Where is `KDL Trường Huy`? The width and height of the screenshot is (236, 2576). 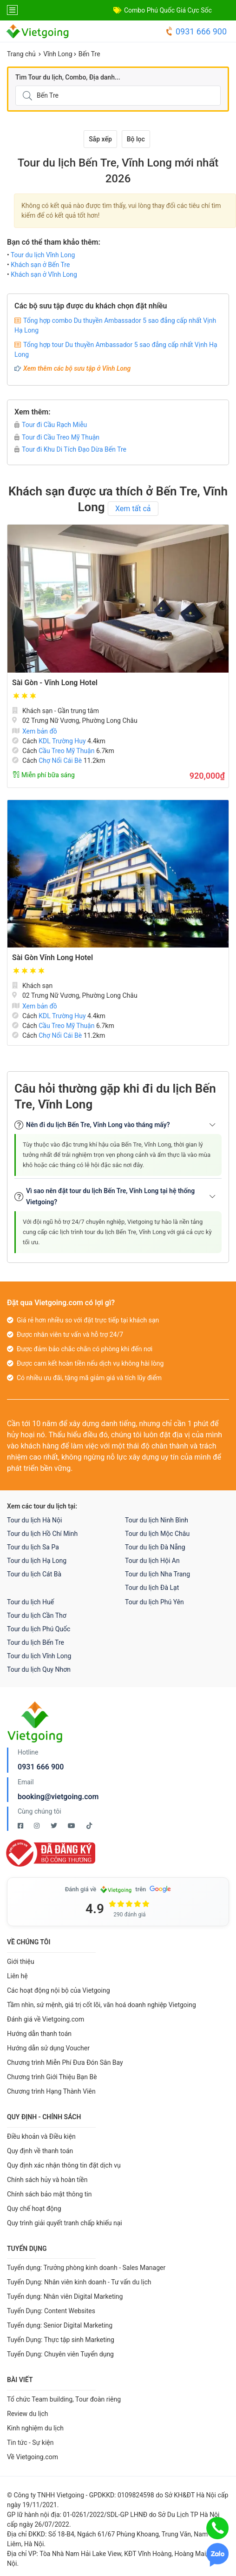 KDL Trường Huy is located at coordinates (62, 741).